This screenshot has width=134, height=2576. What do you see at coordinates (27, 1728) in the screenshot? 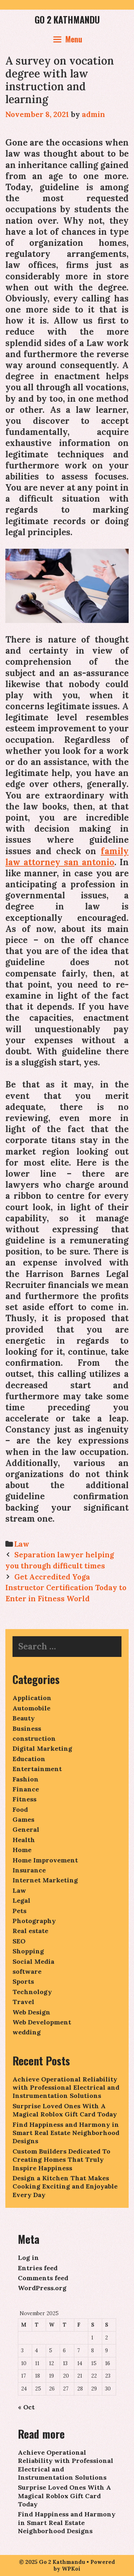
I see `Business` at bounding box center [27, 1728].